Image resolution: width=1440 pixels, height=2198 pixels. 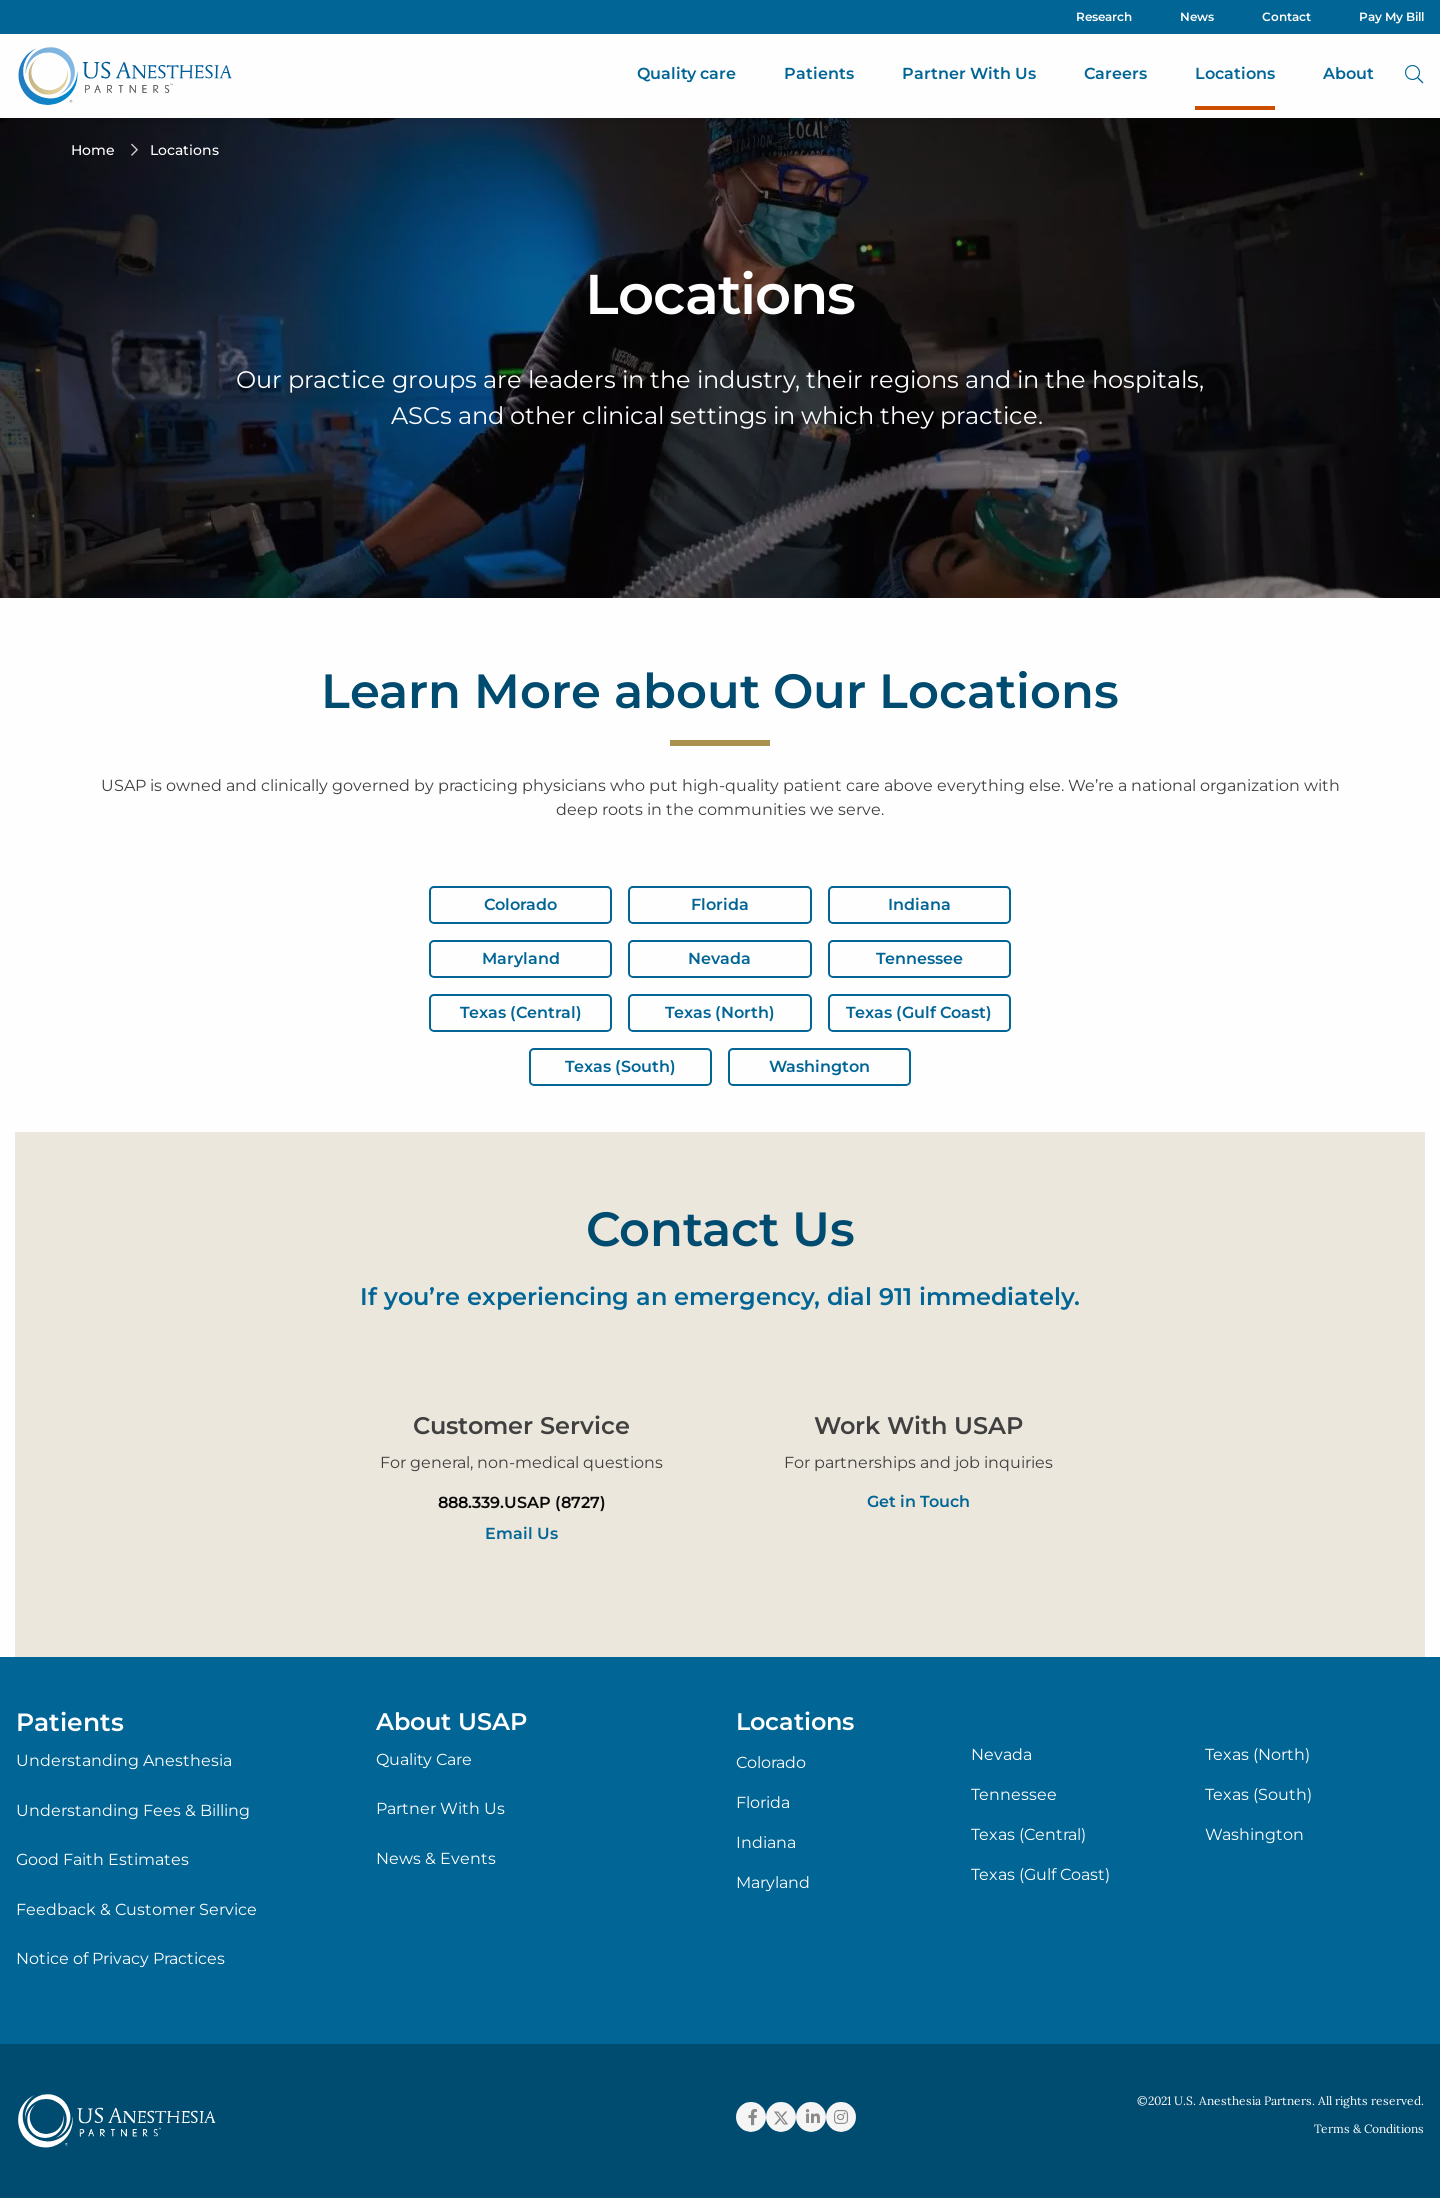 What do you see at coordinates (1115, 73) in the screenshot?
I see `Careers [menuitem]` at bounding box center [1115, 73].